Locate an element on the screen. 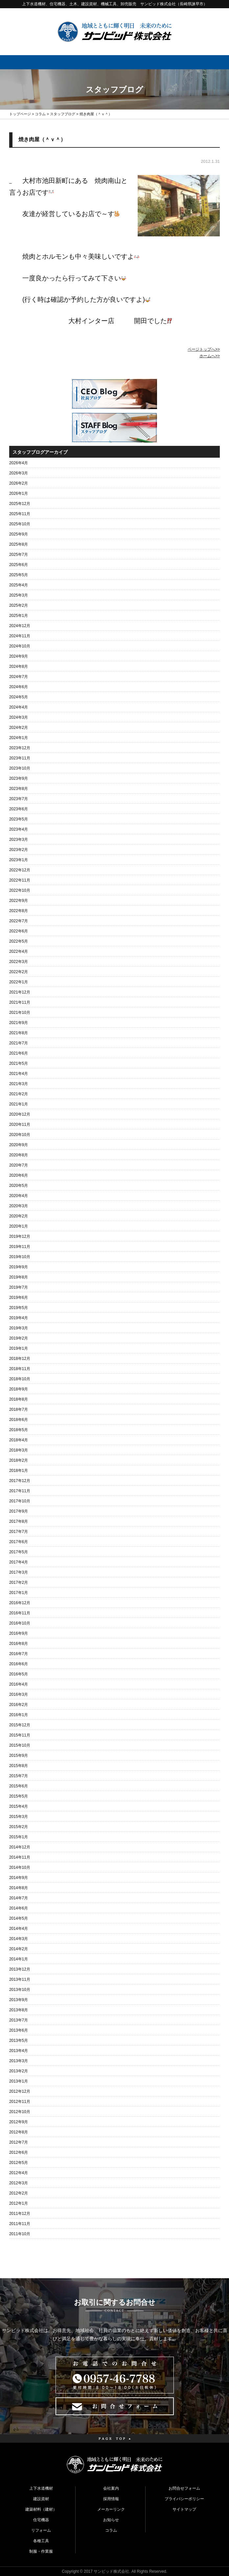 The image size is (229, 2576). 2012年3月 is located at coordinates (18, 2183).